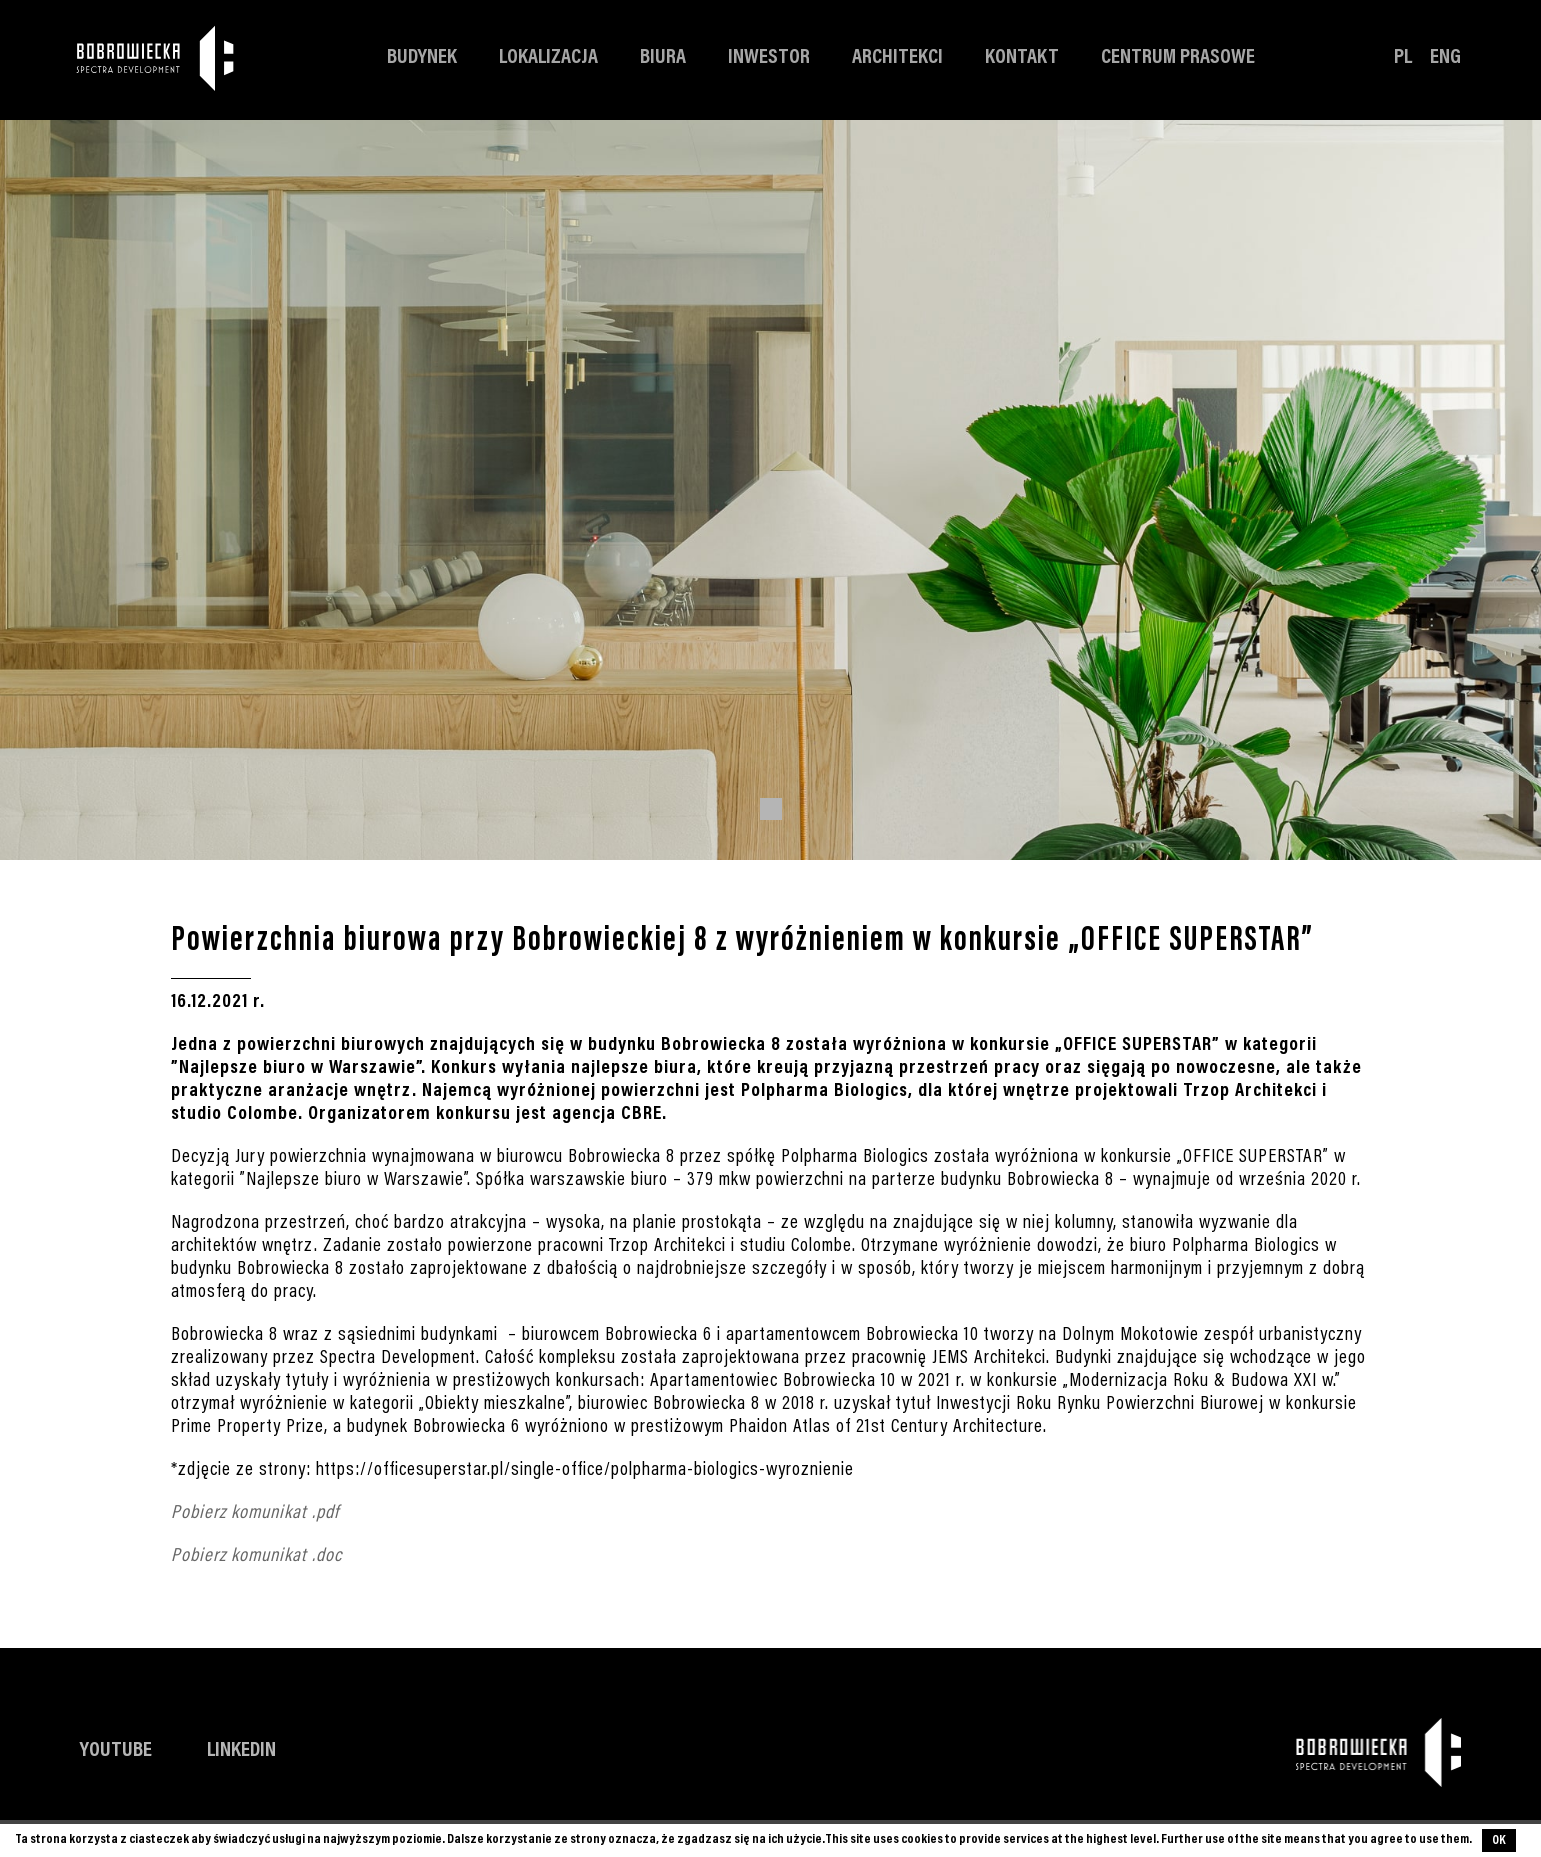 Image resolution: width=1541 pixels, height=1857 pixels. Describe the element at coordinates (1403, 58) in the screenshot. I see `PL` at that location.